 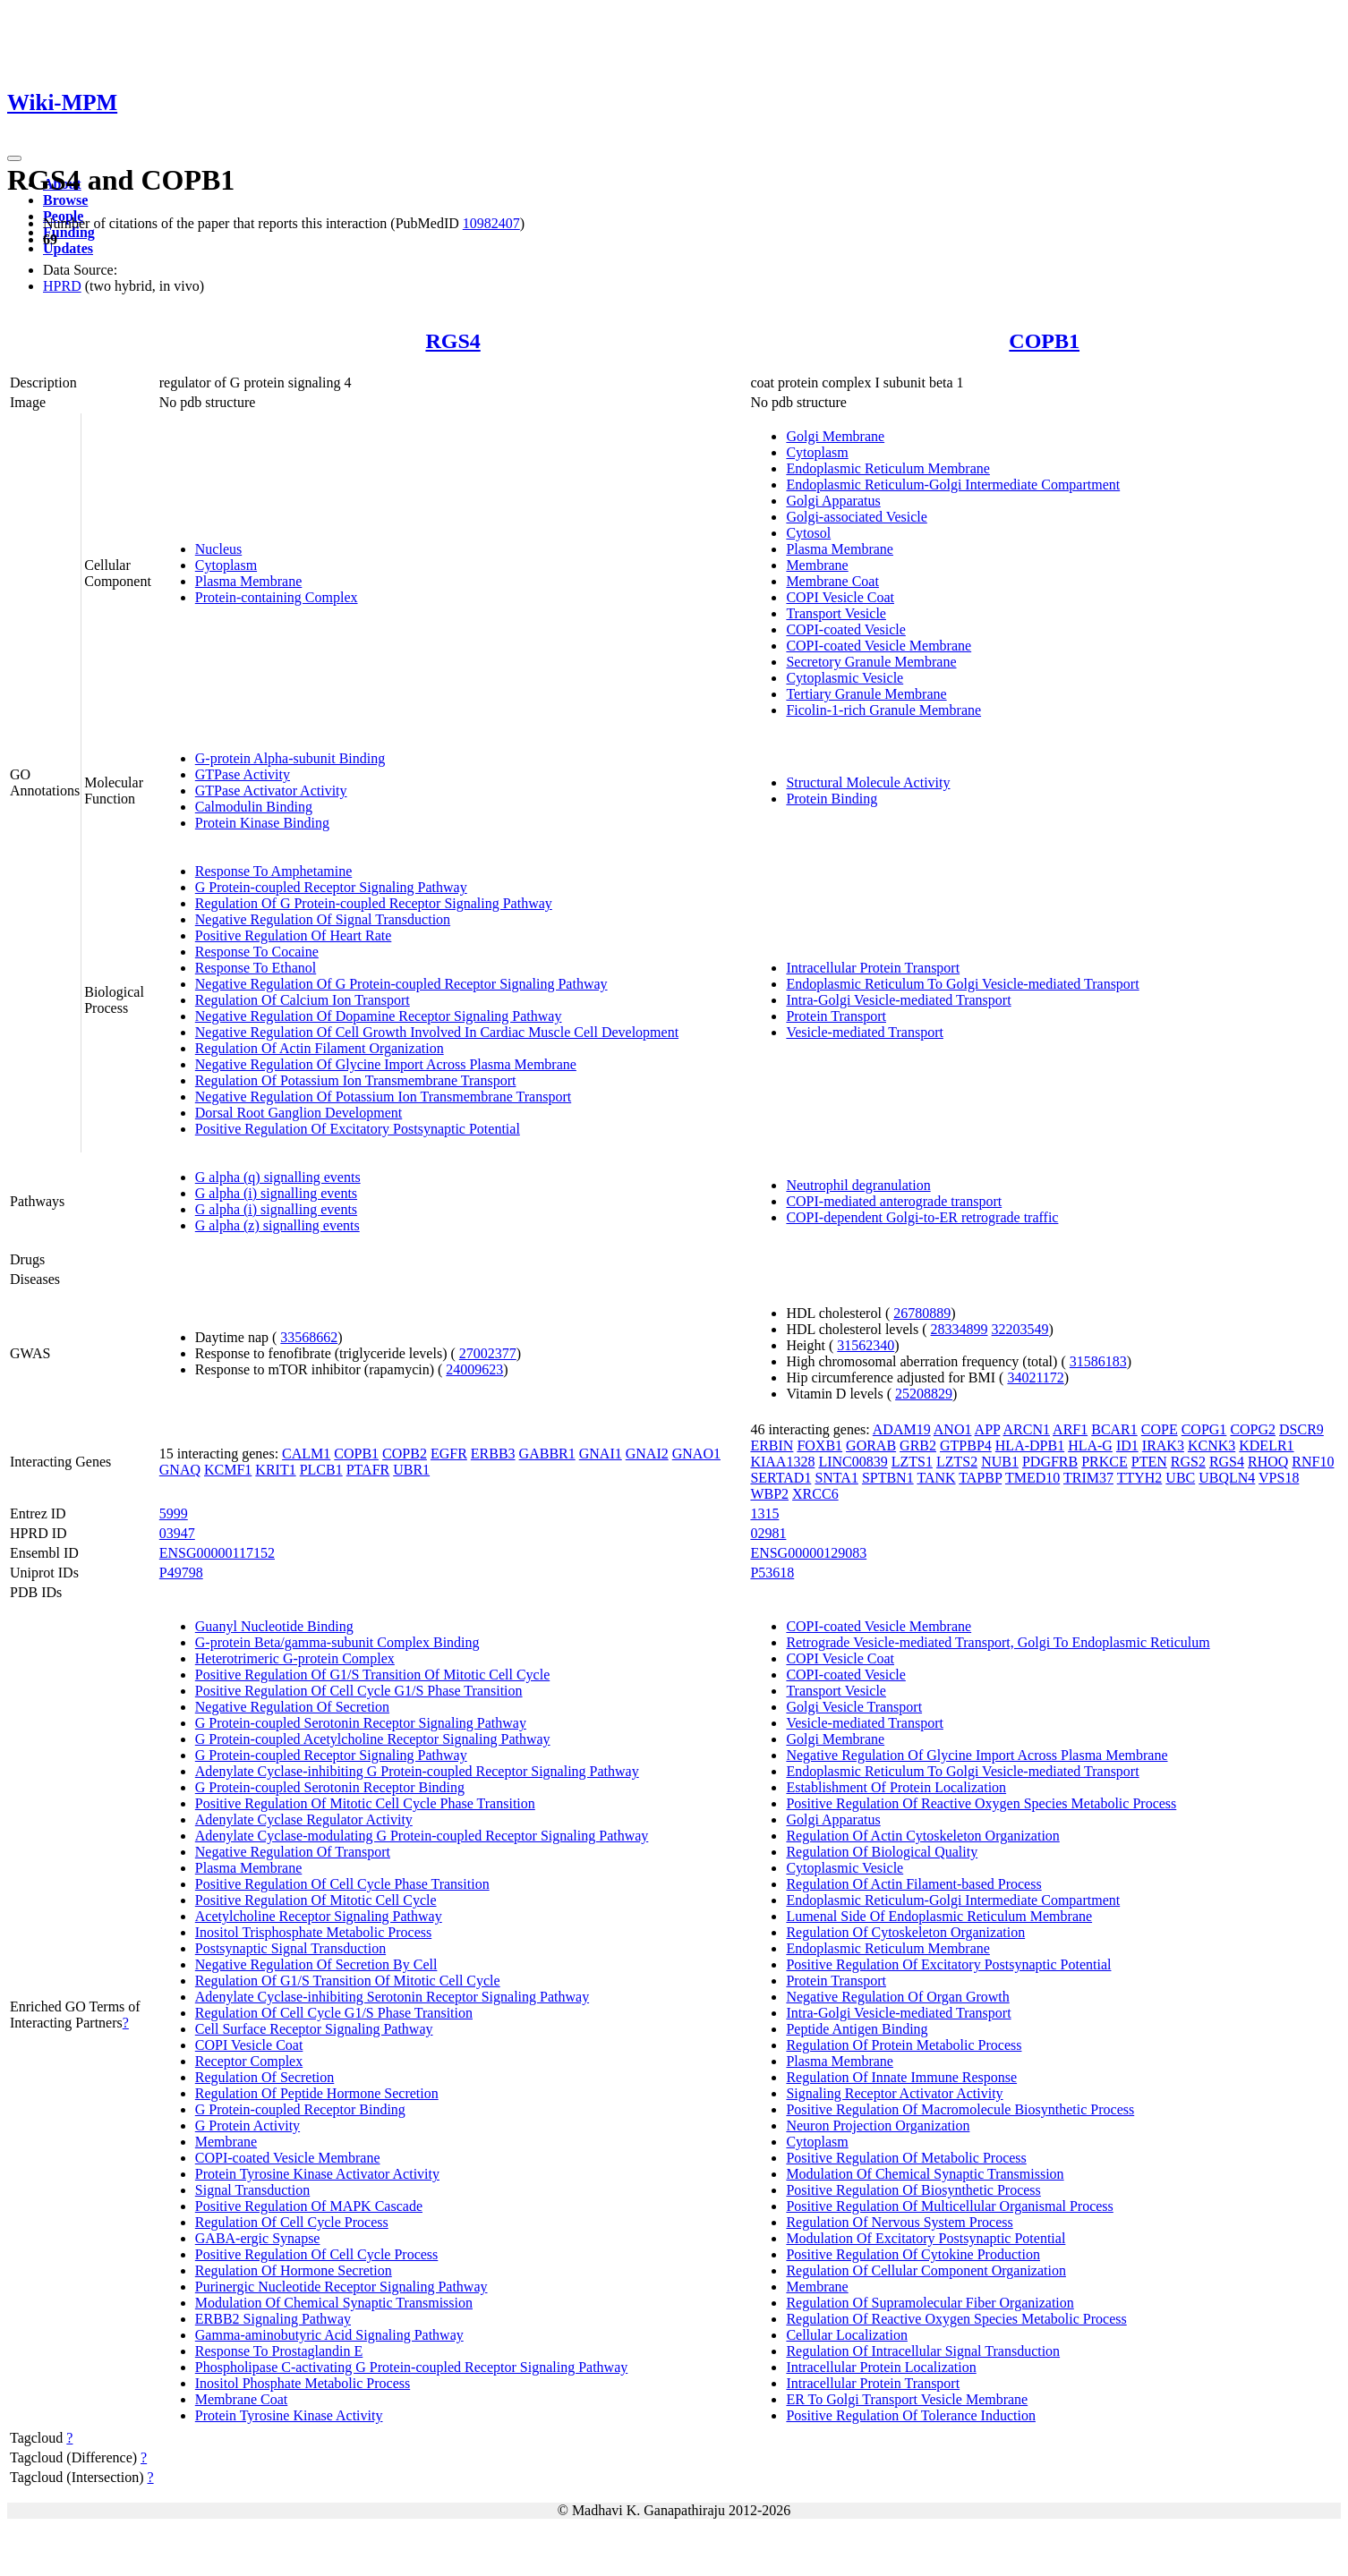 What do you see at coordinates (247, 2125) in the screenshot?
I see `G Protein Activity` at bounding box center [247, 2125].